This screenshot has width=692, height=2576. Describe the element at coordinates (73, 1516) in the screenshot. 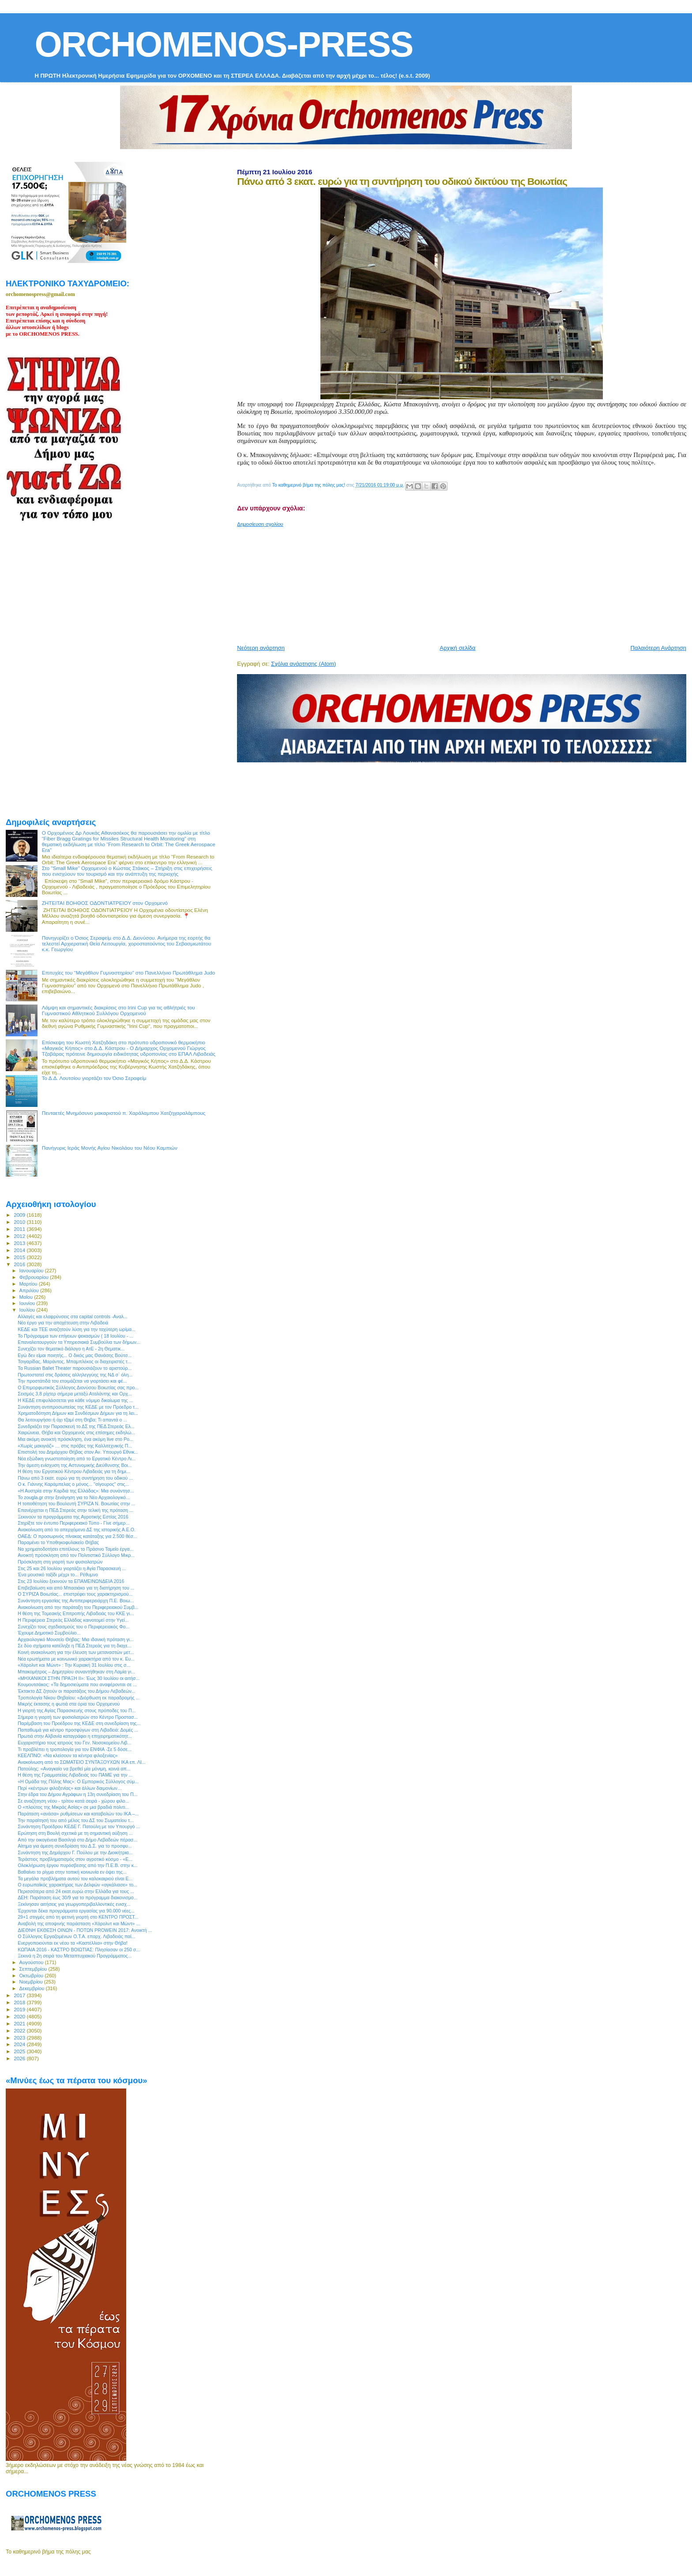

I see `Ξεκινούν τα προγράμματα της Αγροτικής Εστίας 2016` at that location.